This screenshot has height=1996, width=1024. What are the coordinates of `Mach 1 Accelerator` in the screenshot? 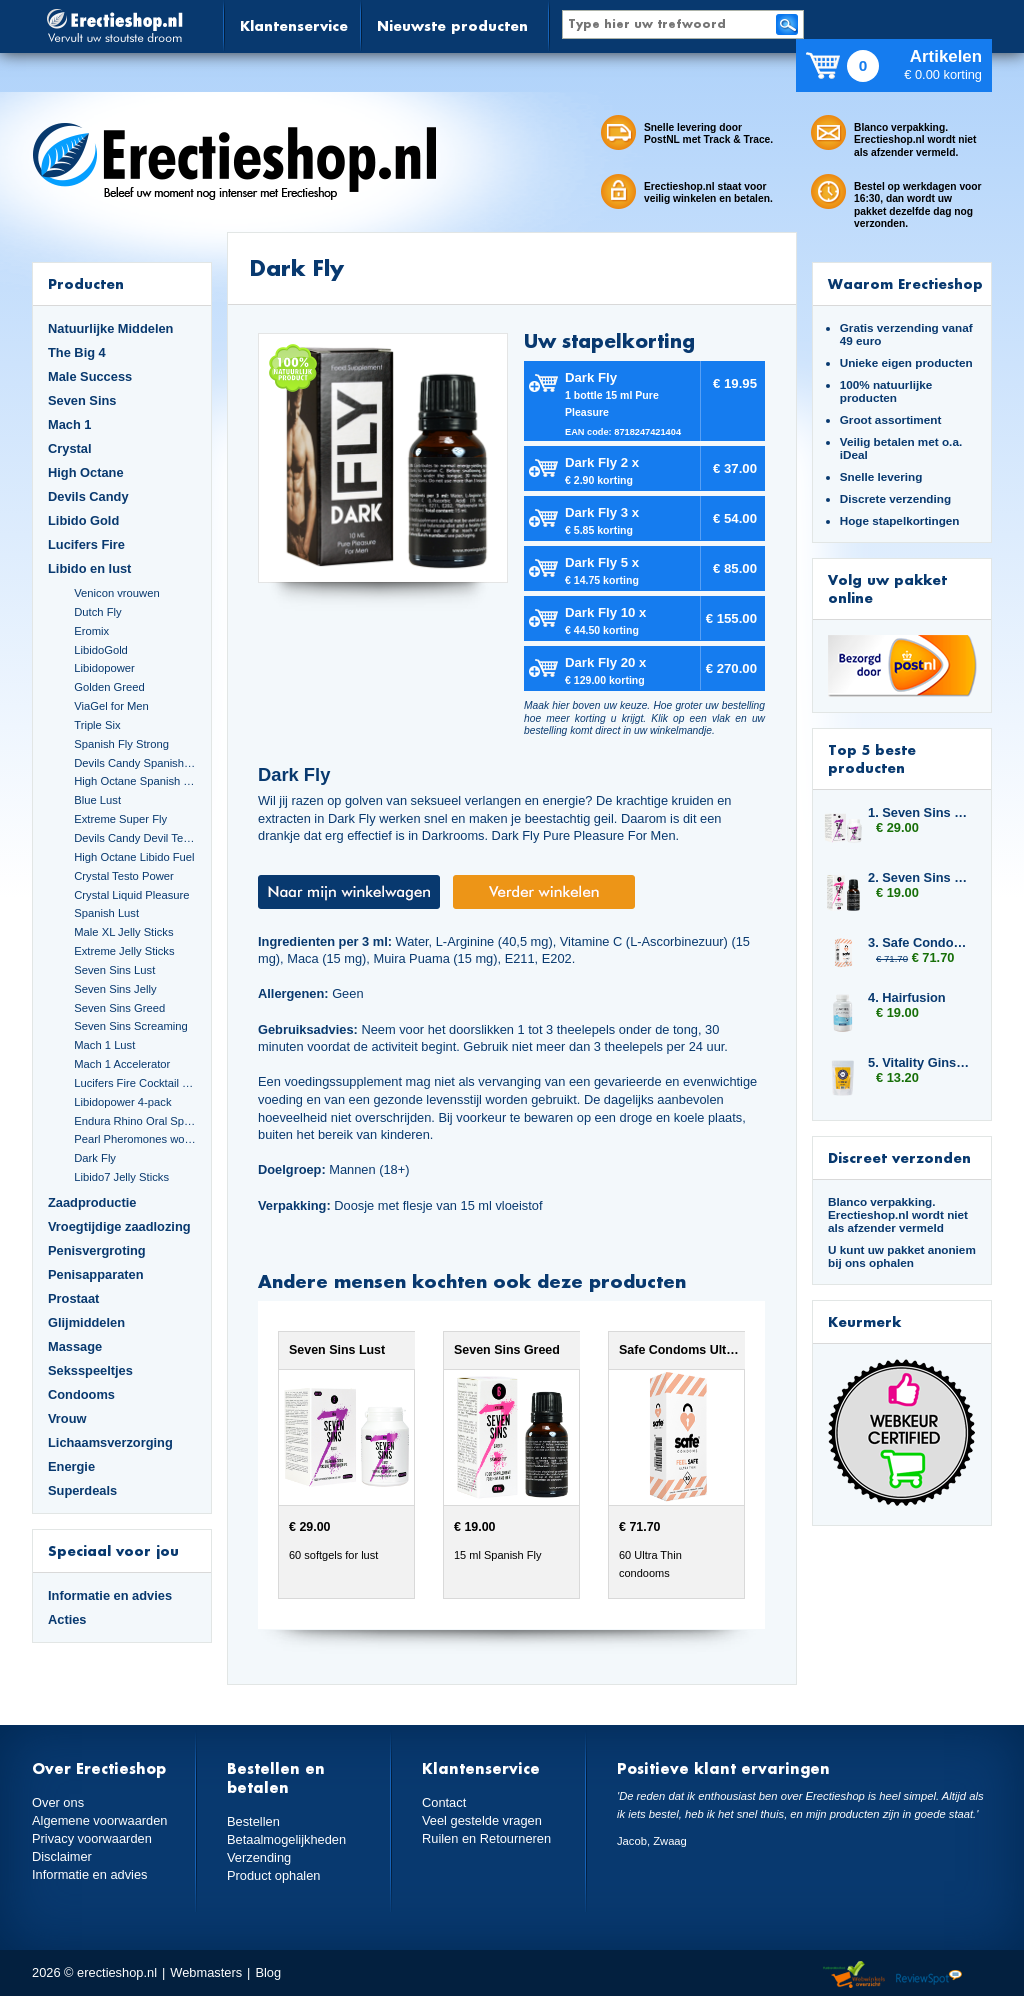 It's located at (122, 1064).